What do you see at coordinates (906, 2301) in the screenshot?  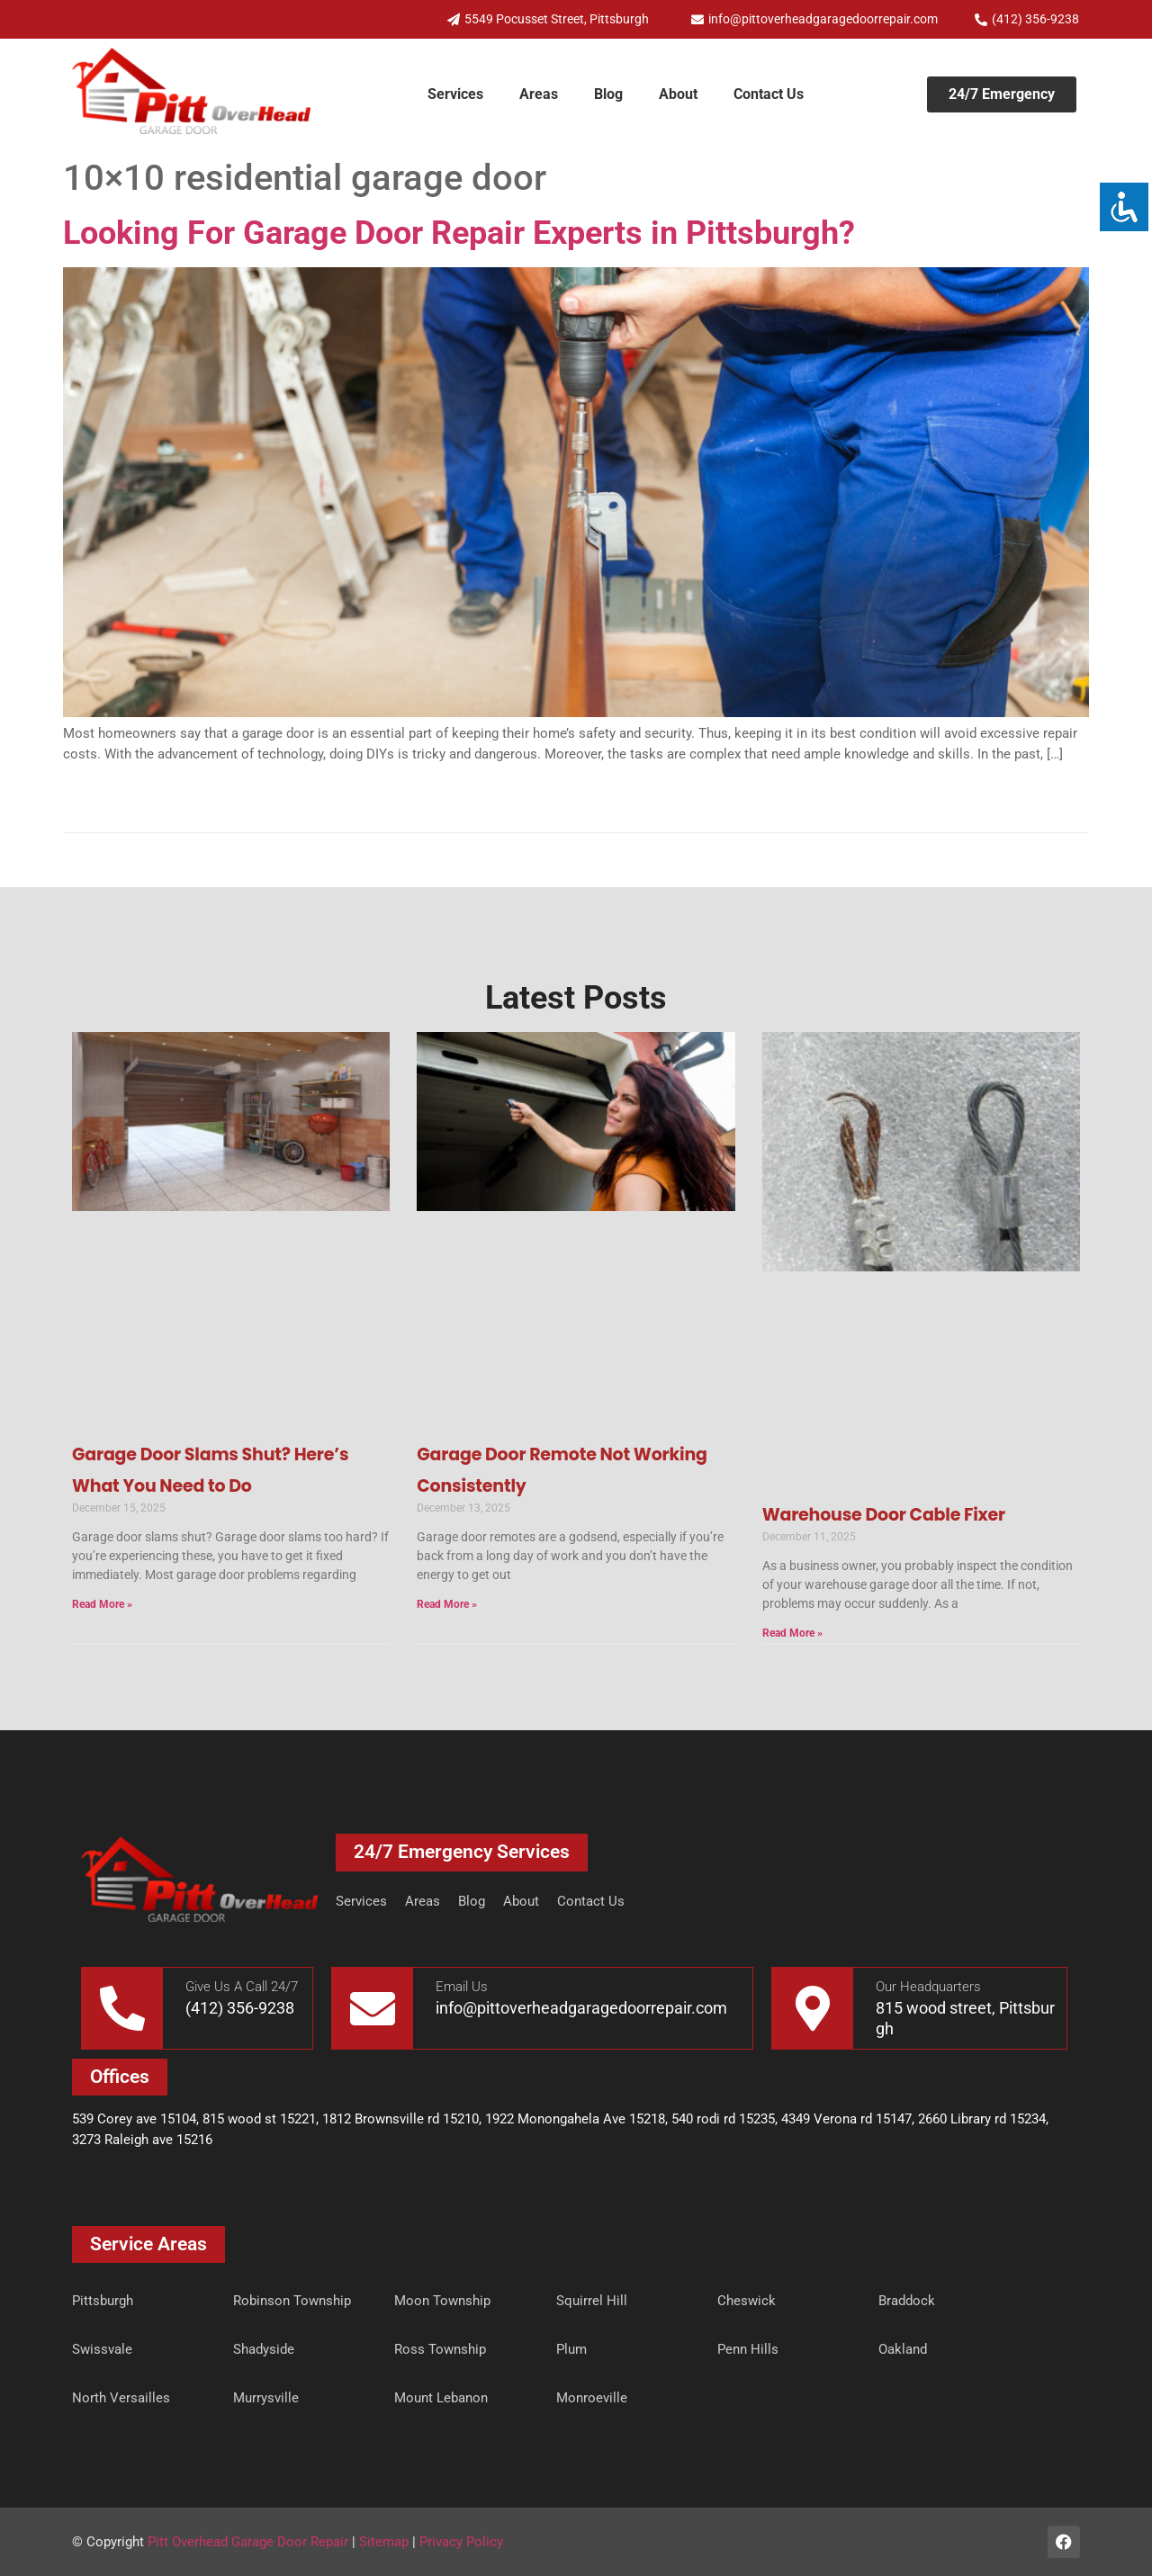 I see `Braddock` at bounding box center [906, 2301].